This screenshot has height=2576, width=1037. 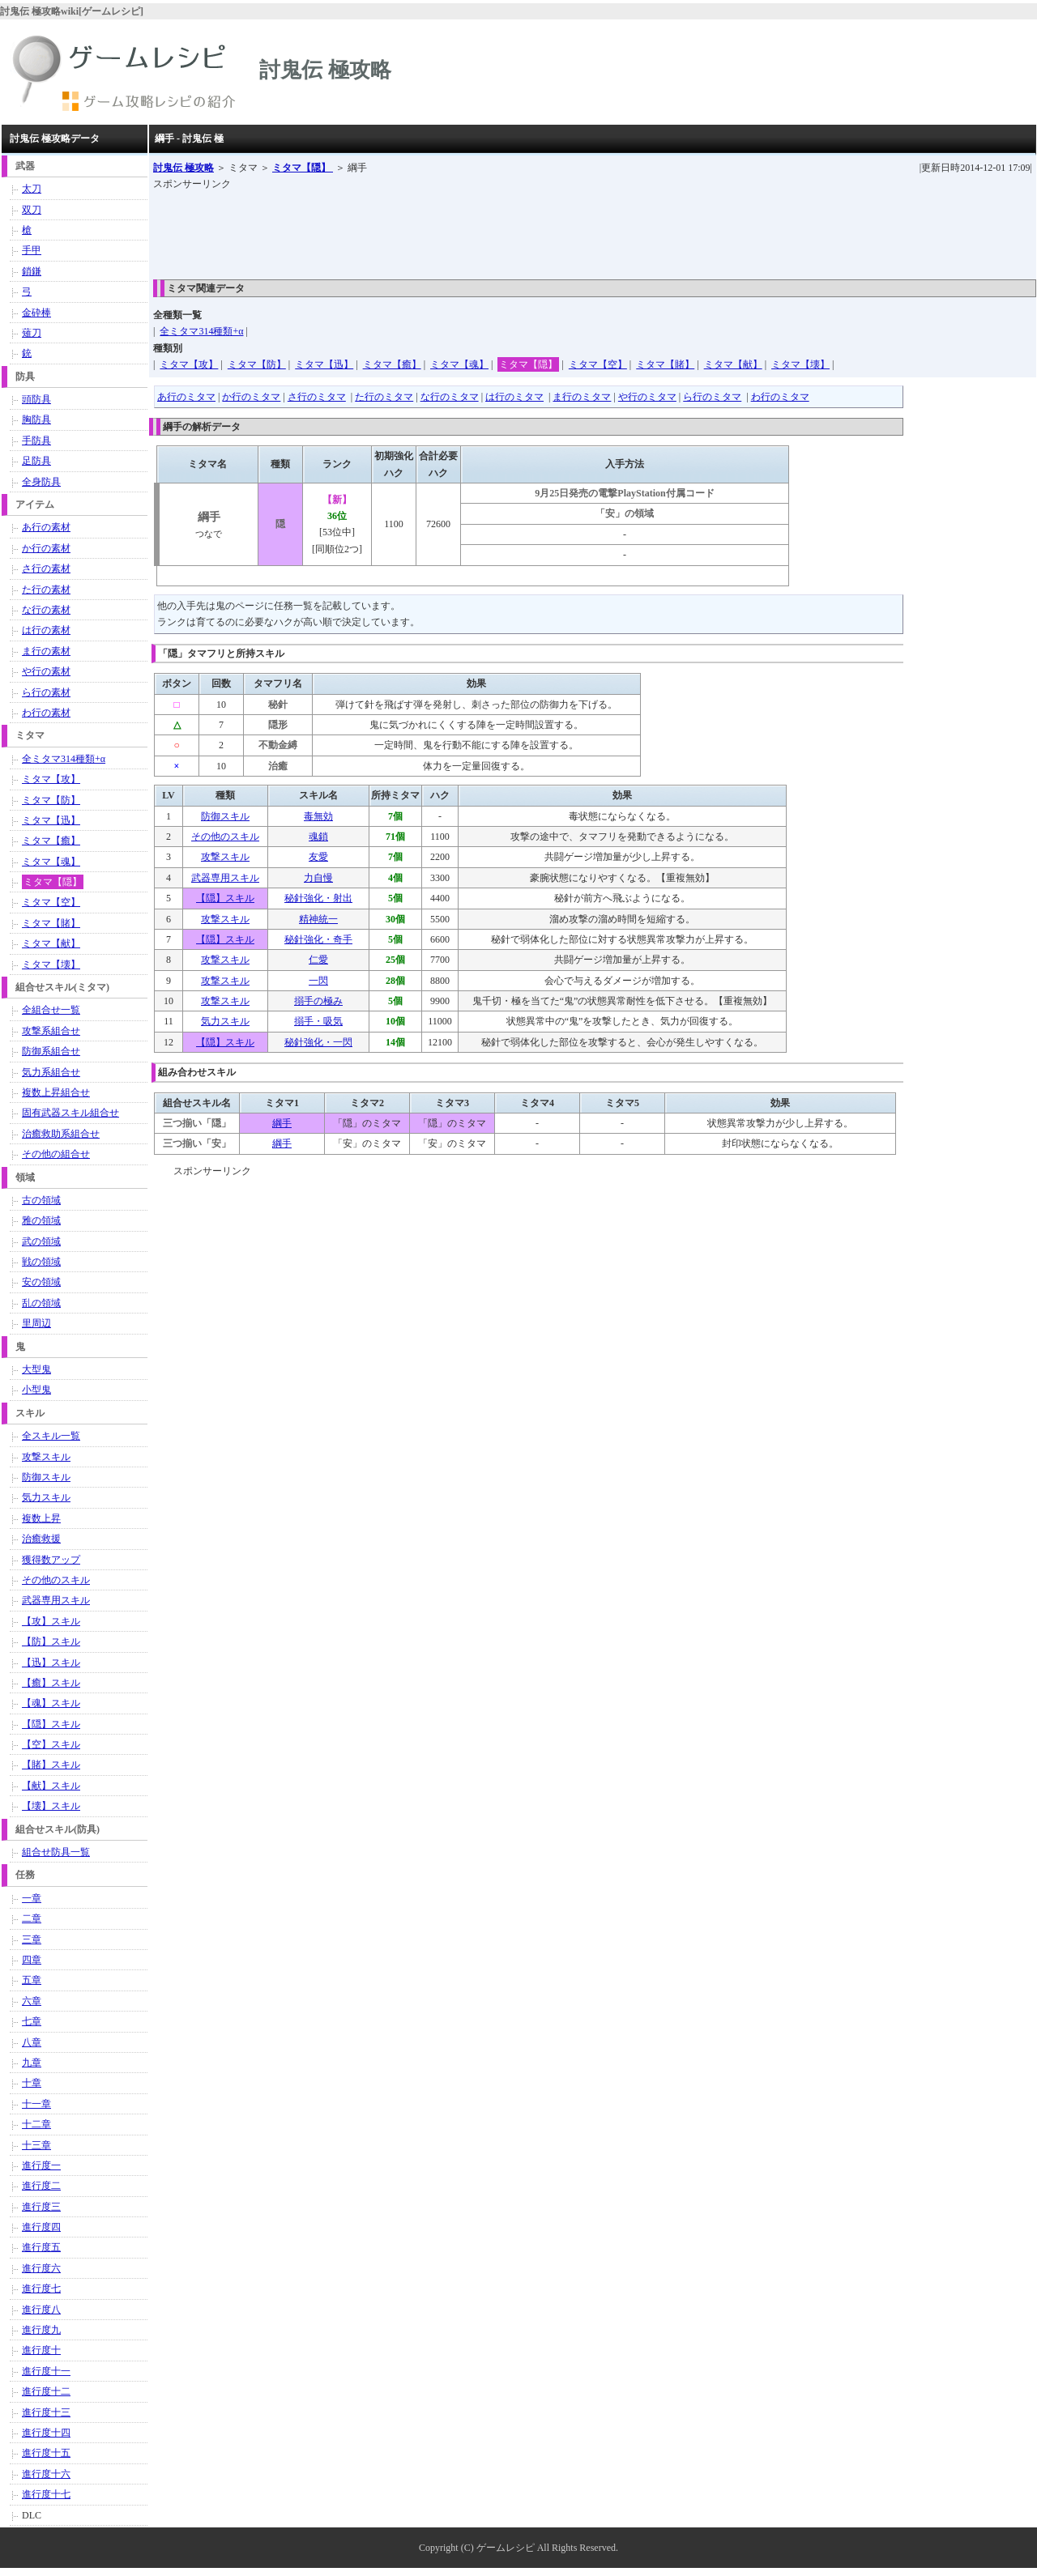 What do you see at coordinates (41, 1303) in the screenshot?
I see `乱の領域` at bounding box center [41, 1303].